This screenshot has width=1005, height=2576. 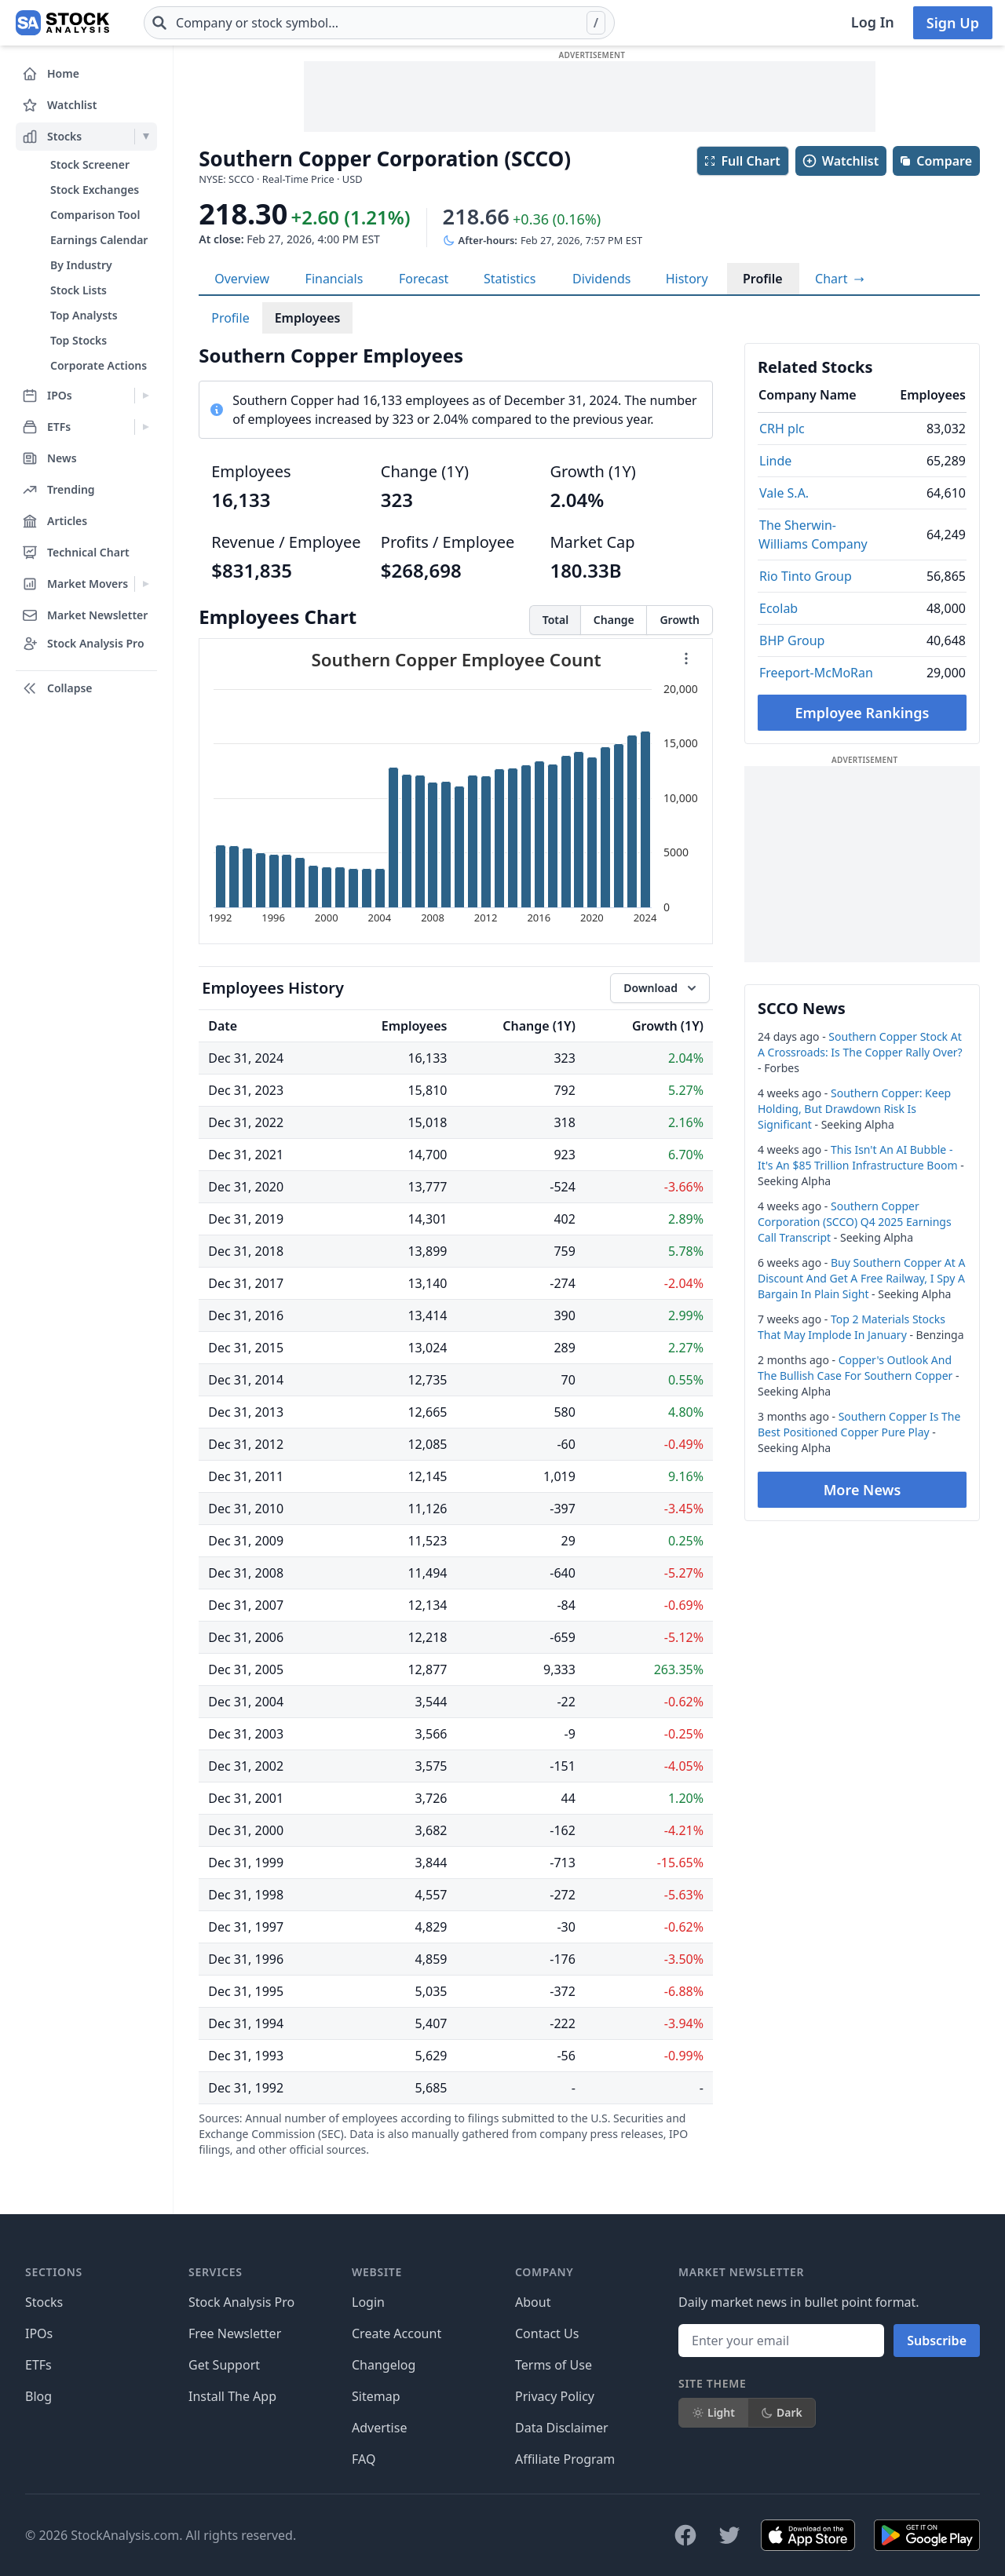 What do you see at coordinates (784, 493) in the screenshot?
I see `Vale S.A.` at bounding box center [784, 493].